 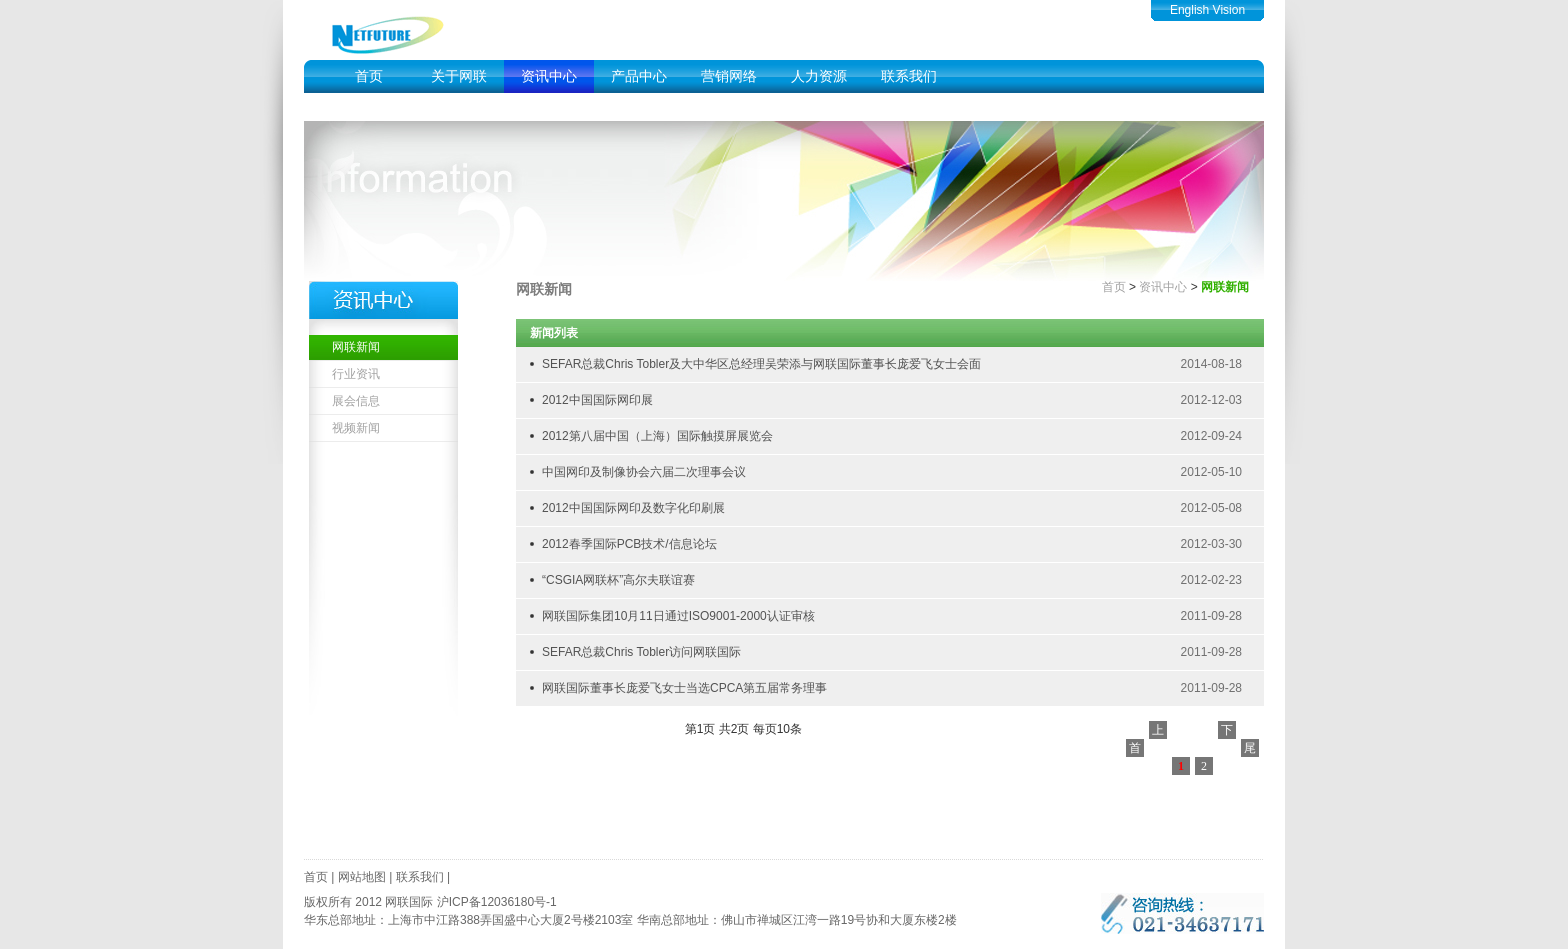 I want to click on 产品中心, so click(x=639, y=76).